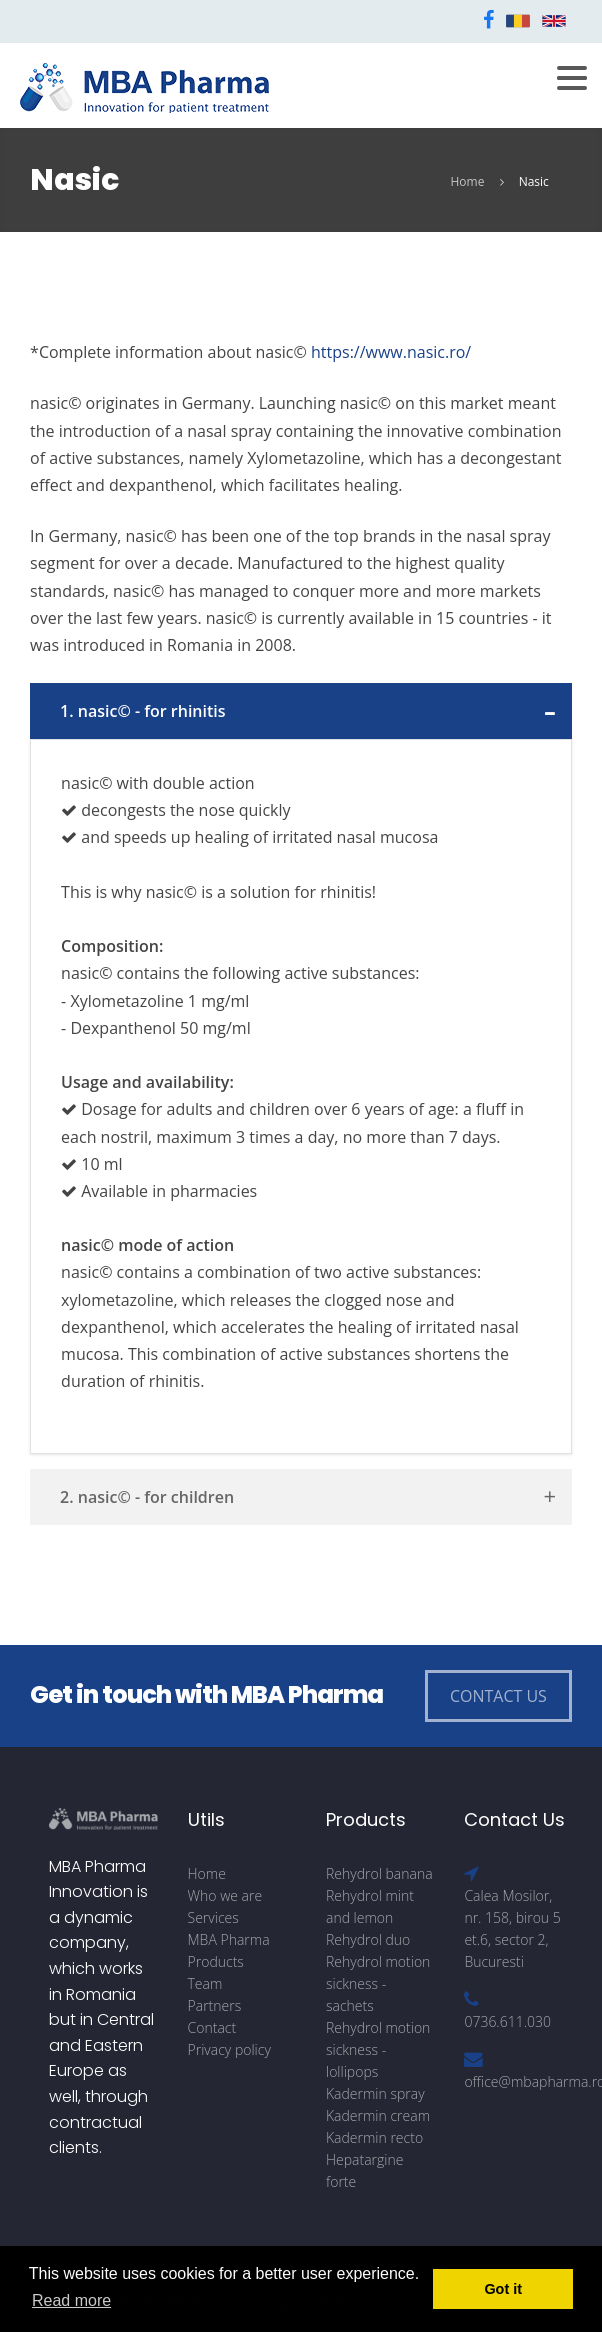  Describe the element at coordinates (225, 1895) in the screenshot. I see `Who we are` at that location.